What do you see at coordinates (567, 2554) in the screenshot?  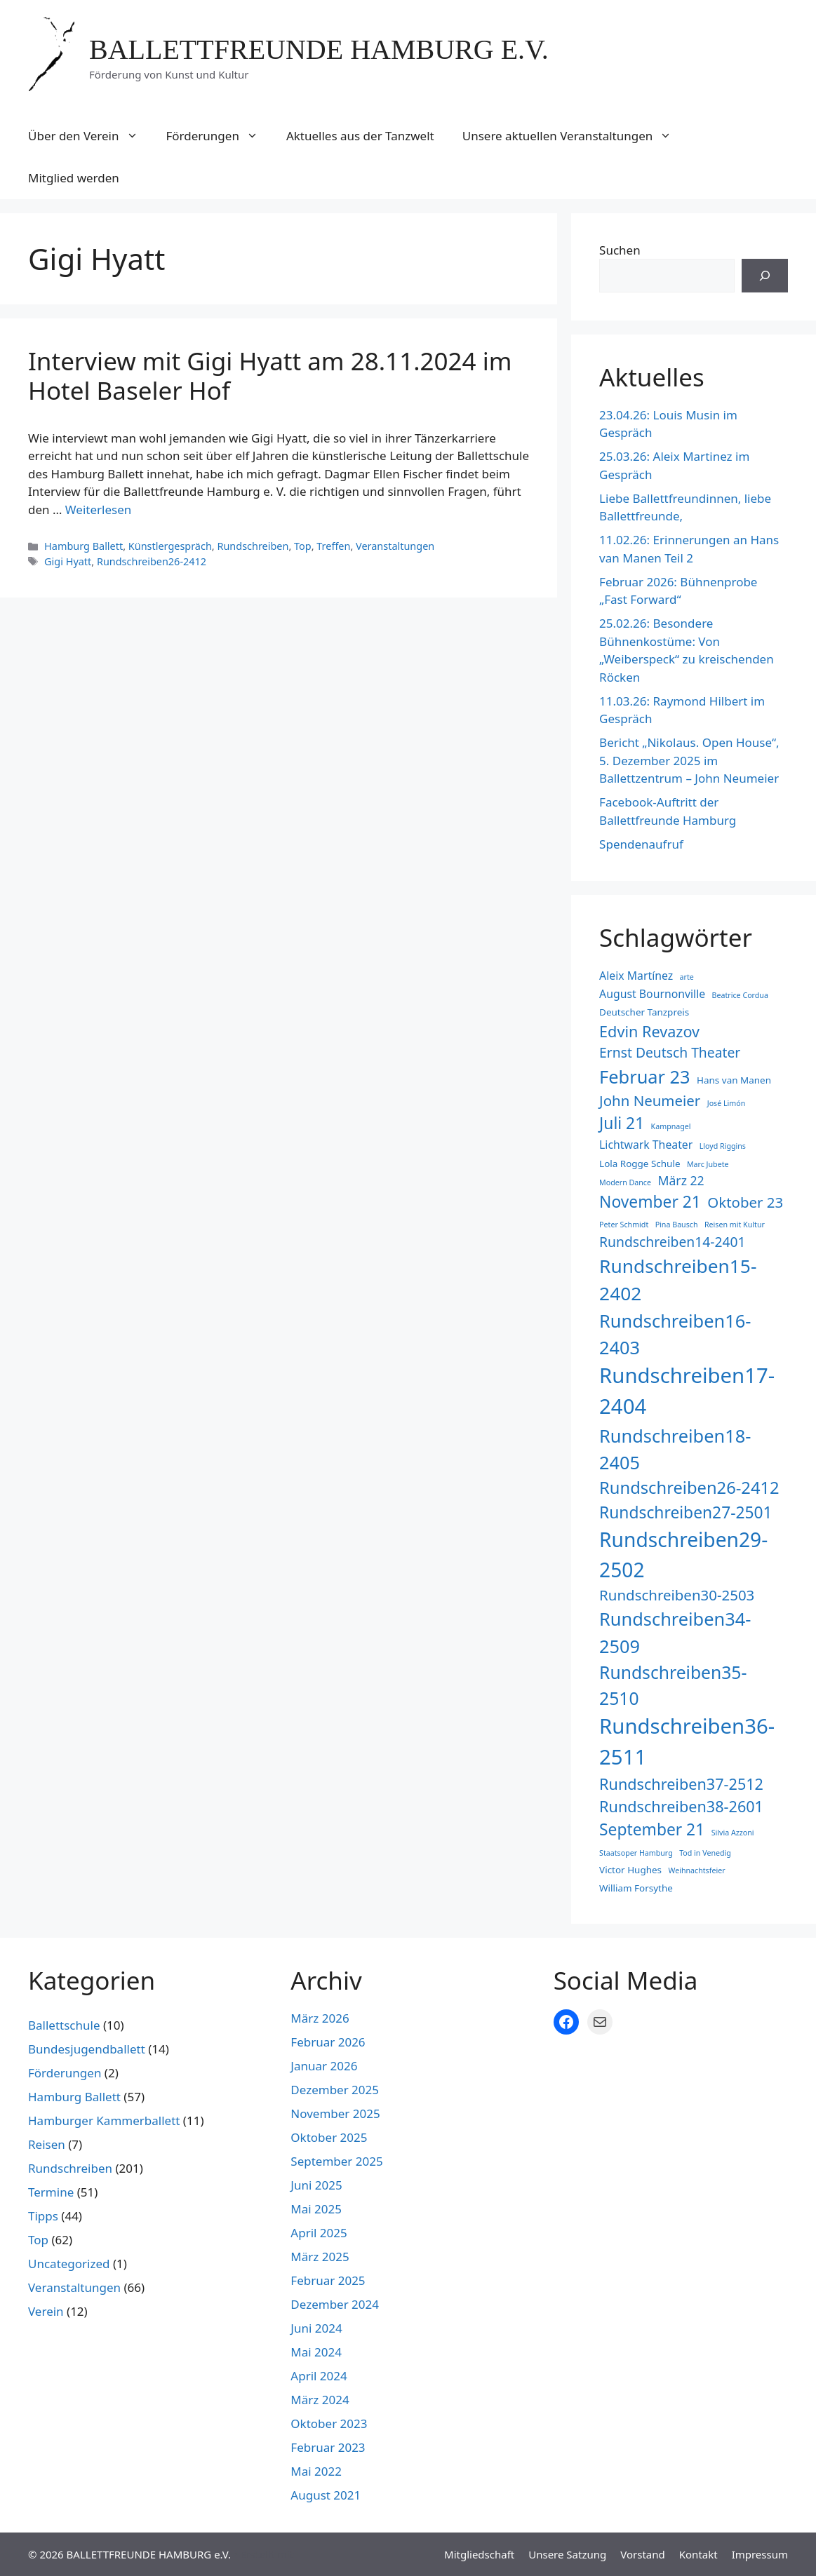 I see `Unsere Satzung` at bounding box center [567, 2554].